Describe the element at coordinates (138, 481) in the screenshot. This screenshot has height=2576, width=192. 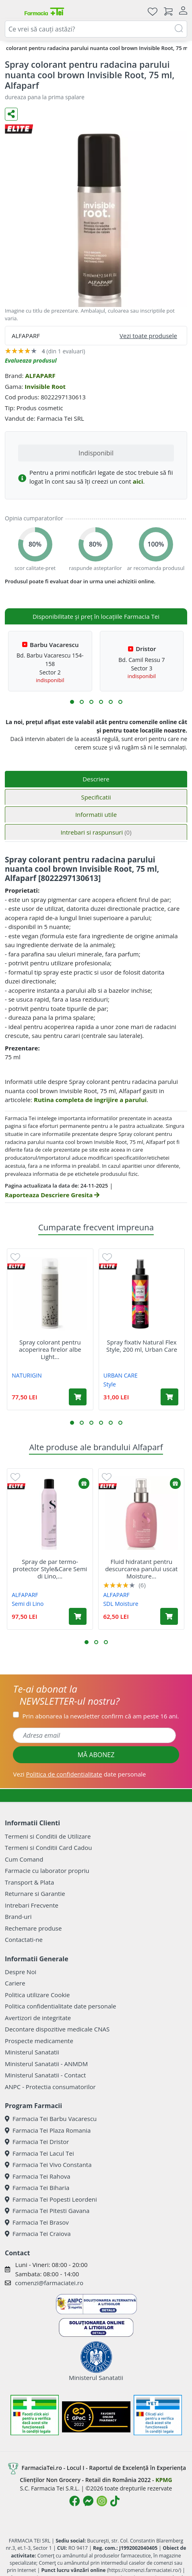
I see `aici` at that location.